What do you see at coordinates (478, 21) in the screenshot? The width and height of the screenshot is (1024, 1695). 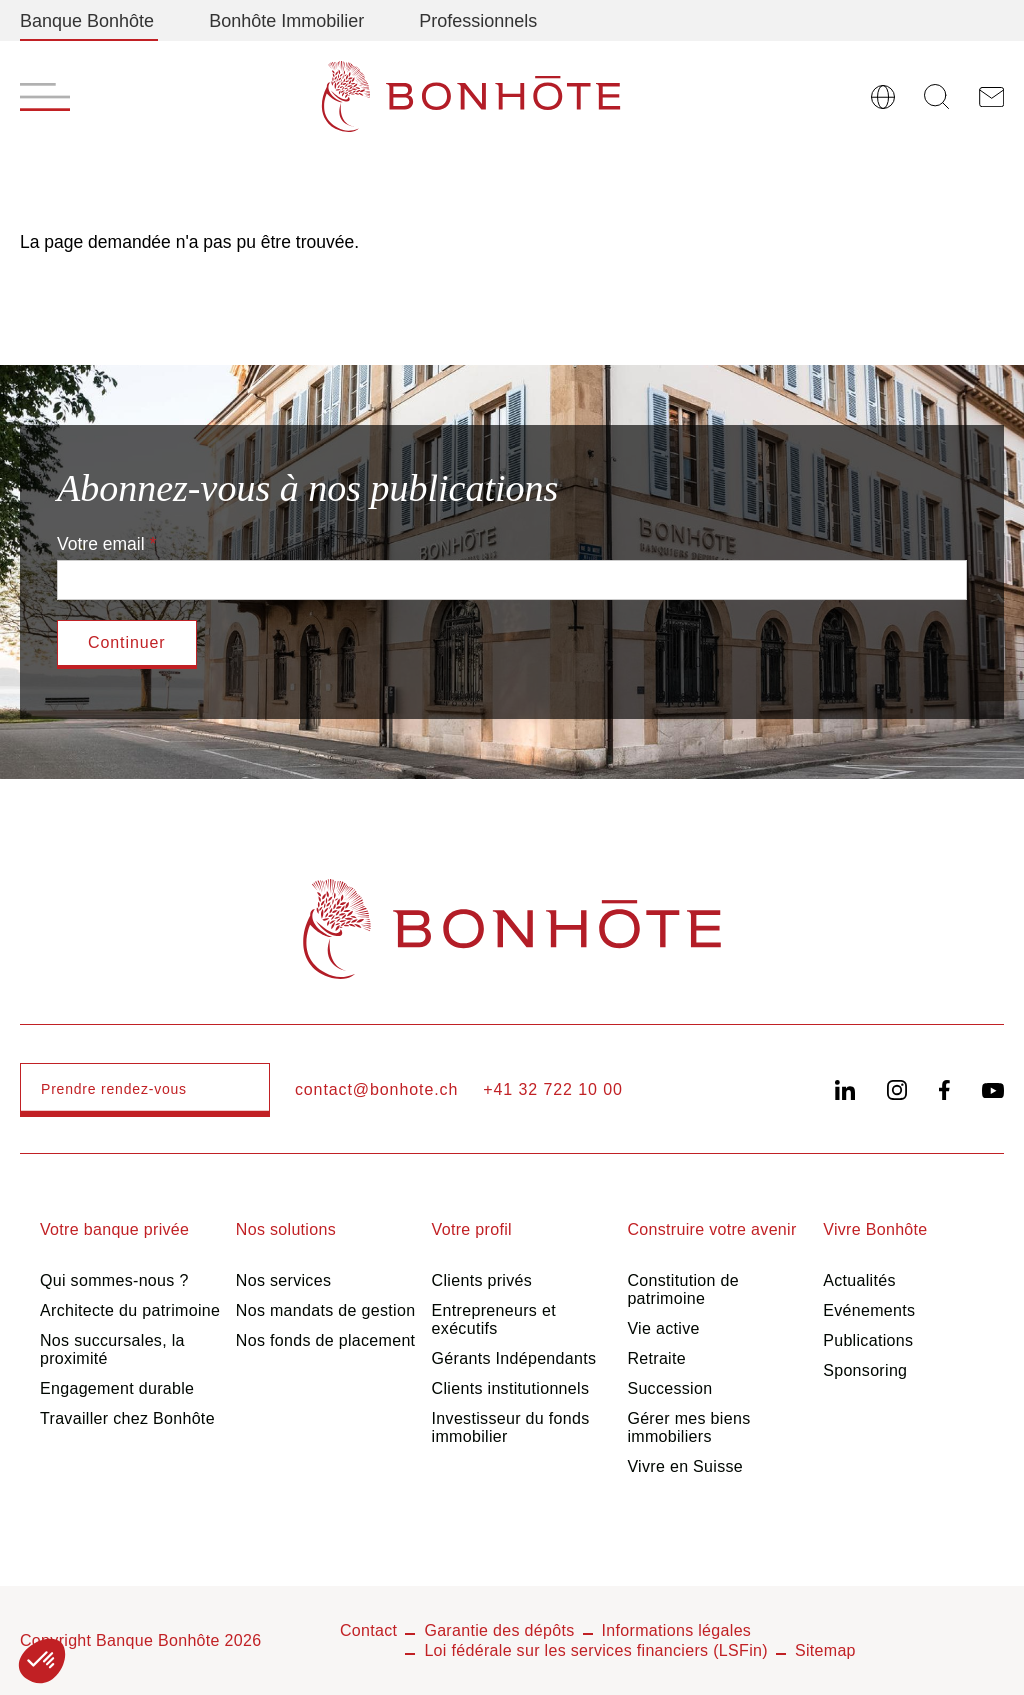 I see `Professionnels` at bounding box center [478, 21].